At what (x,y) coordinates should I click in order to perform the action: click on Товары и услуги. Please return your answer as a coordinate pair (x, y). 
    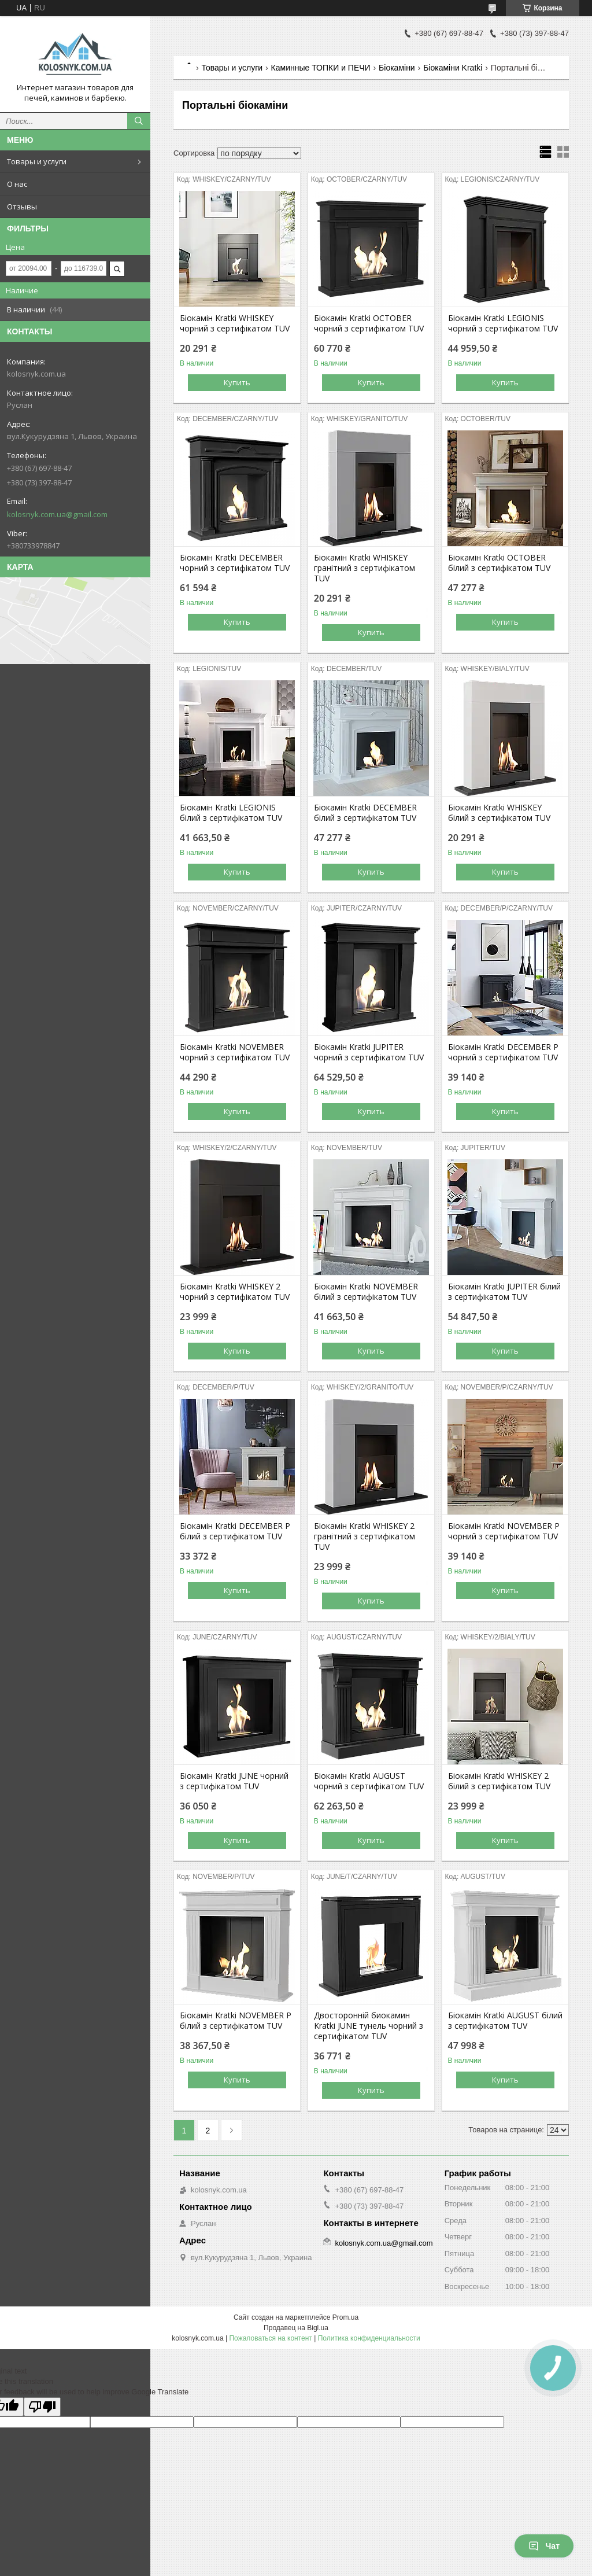
    Looking at the image, I should click on (36, 161).